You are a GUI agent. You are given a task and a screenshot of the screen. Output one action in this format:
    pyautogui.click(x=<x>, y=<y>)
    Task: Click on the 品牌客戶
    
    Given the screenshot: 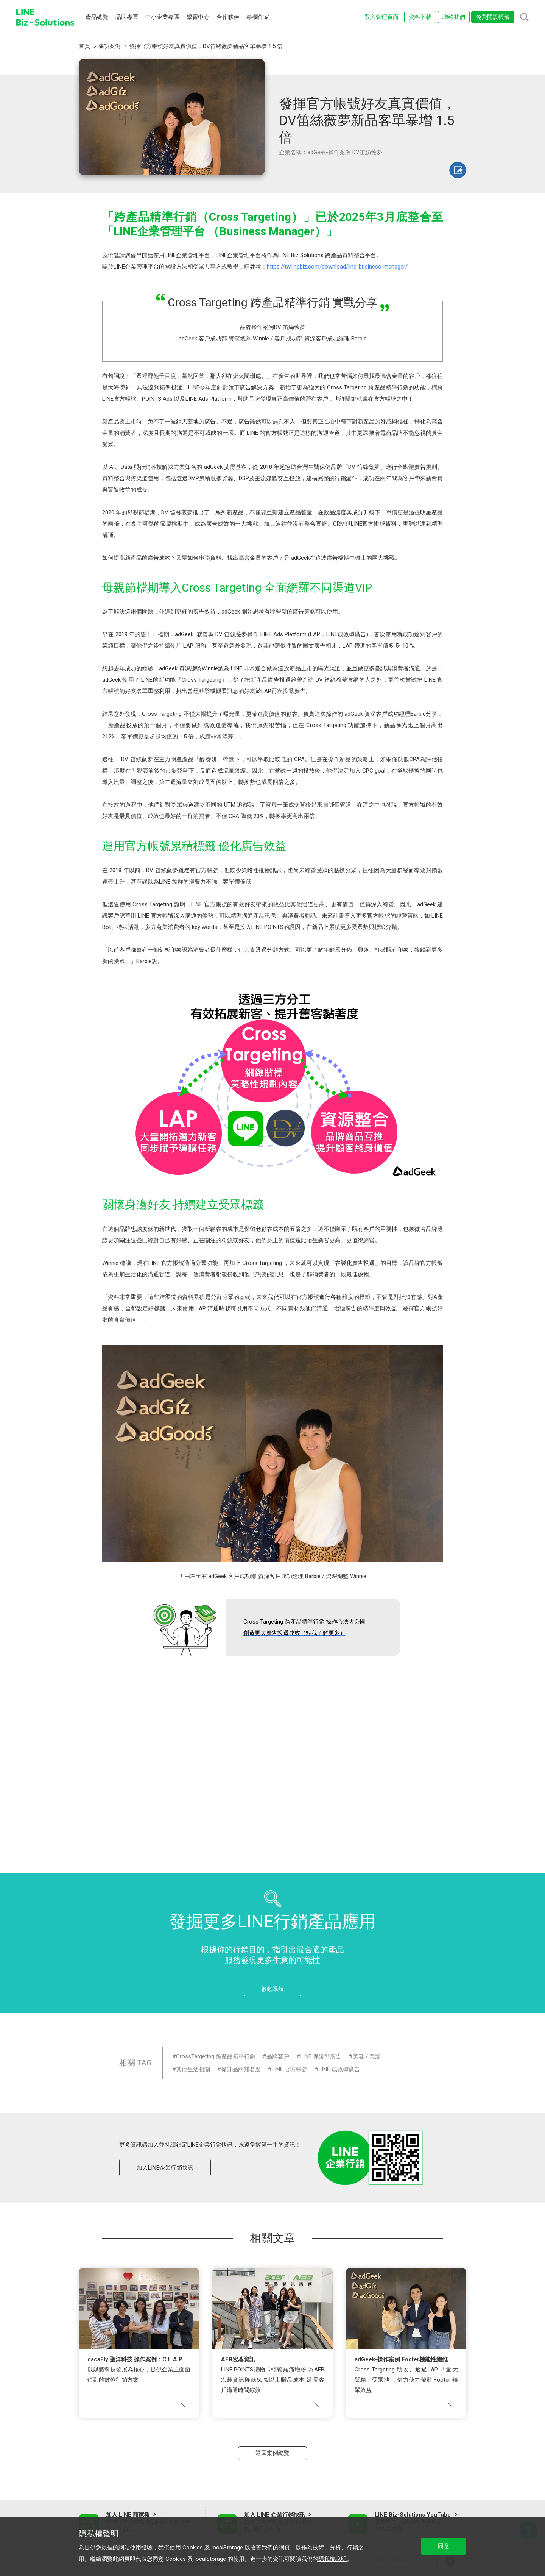 What is the action you would take?
    pyautogui.click(x=277, y=2056)
    